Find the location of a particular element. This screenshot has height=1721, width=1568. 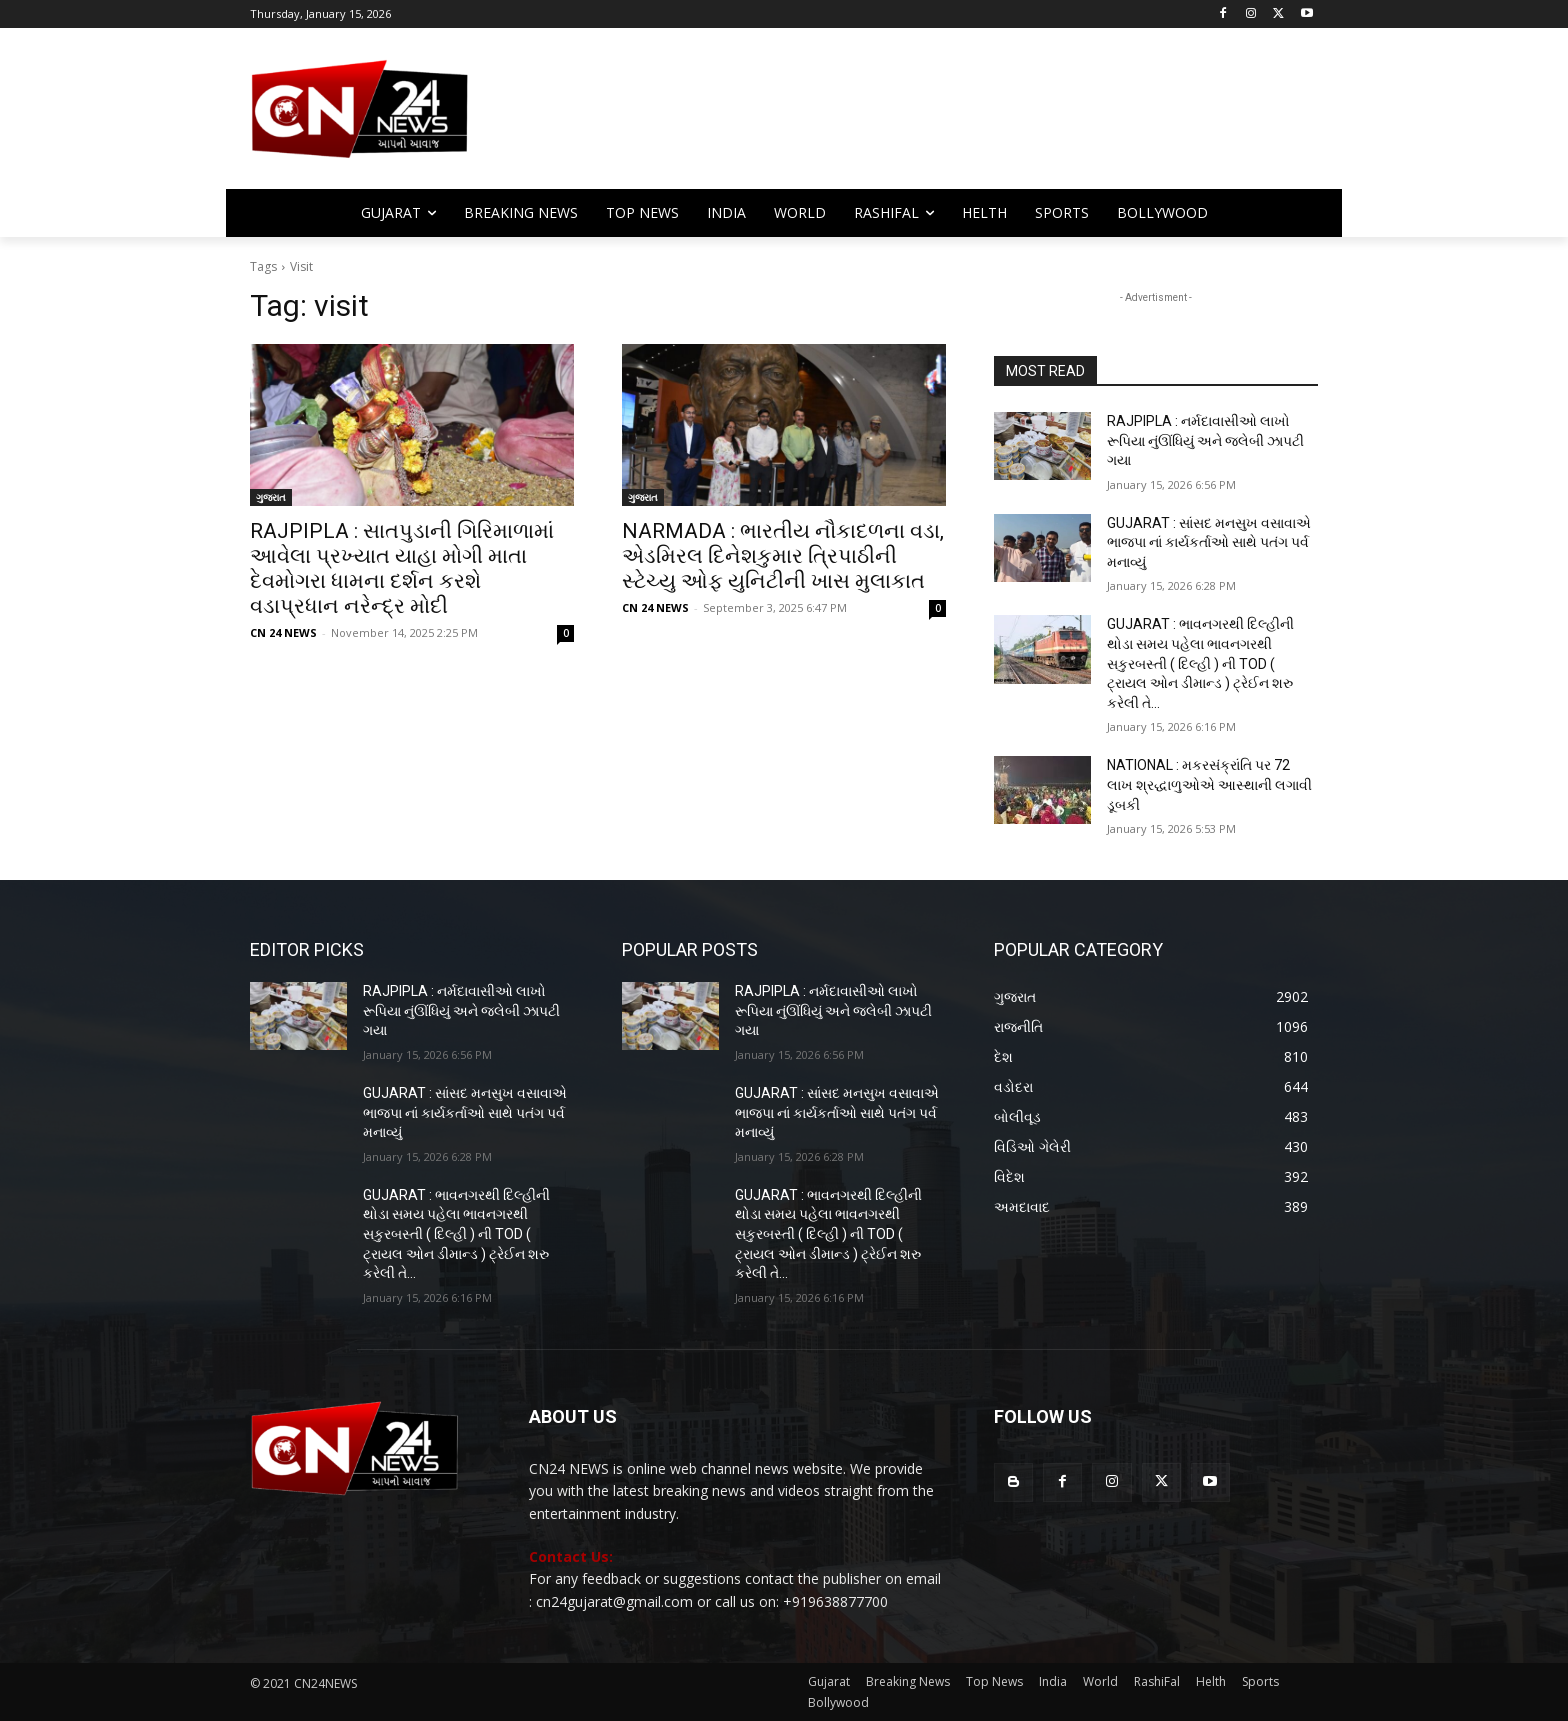

NARMADA : ભારતીય નૌકાદળના વડા, એડમિરલ દિનેશકુમાર ત્રિપાઠીની સ્ટેચ્યુ ઓફ યુનિટીની ખાસ મુલાકાત is located at coordinates (783, 556).